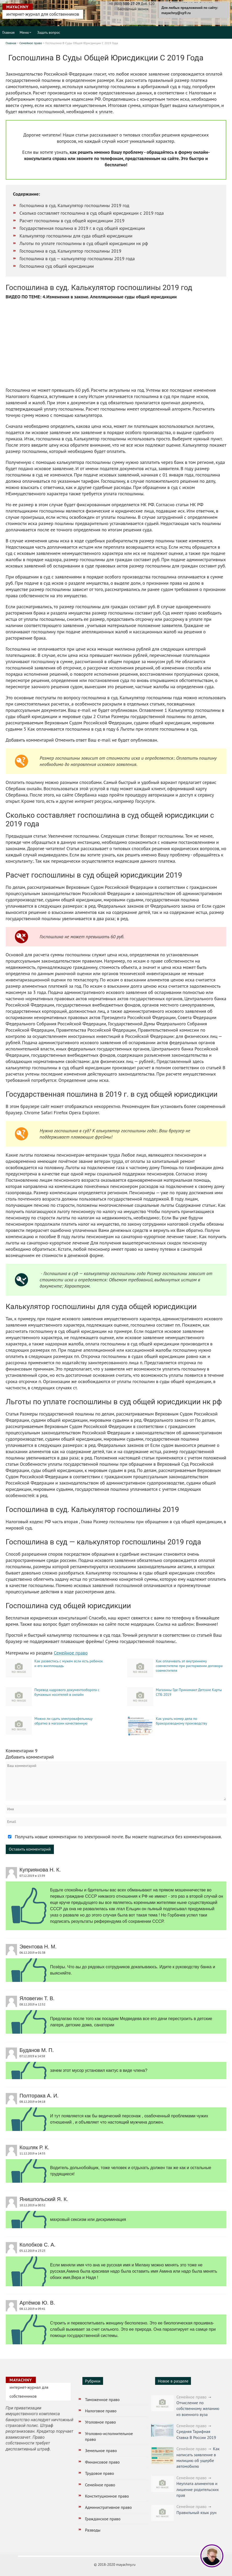 This screenshot has width=232, height=2576. I want to click on Калькулятор госпошлины для суда общей юрисдикции, so click(76, 236).